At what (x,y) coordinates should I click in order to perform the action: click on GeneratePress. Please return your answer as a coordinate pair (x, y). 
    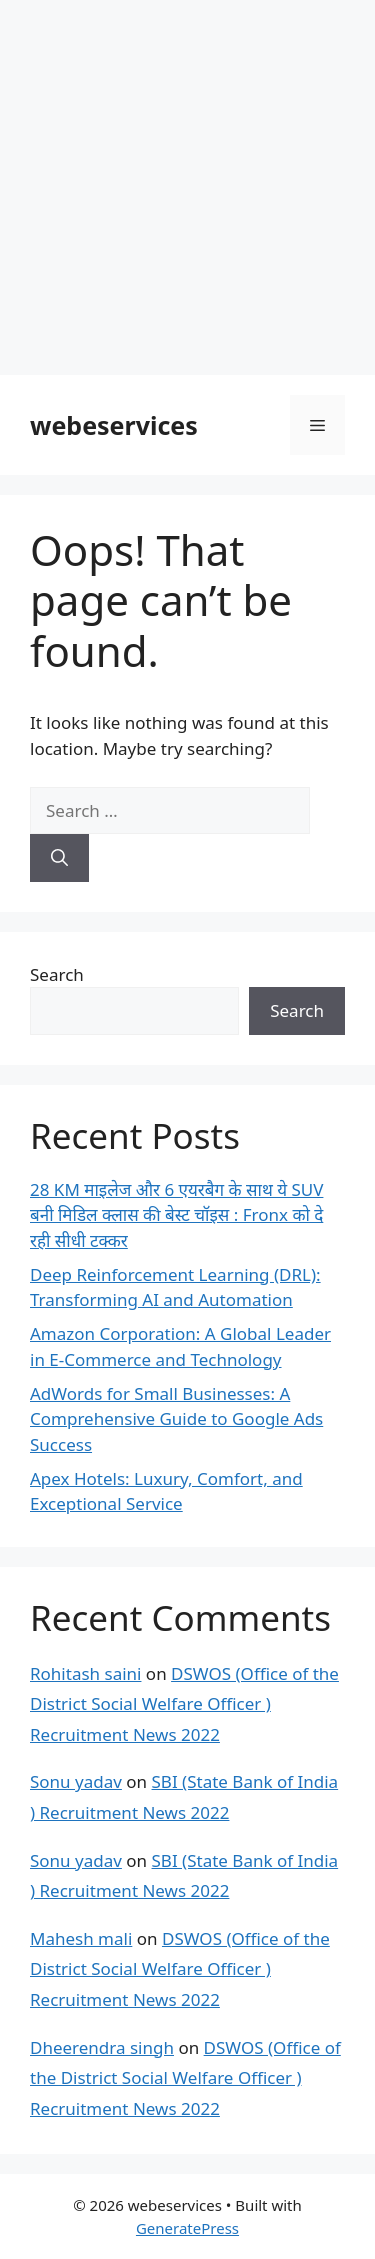
    Looking at the image, I should click on (187, 2228).